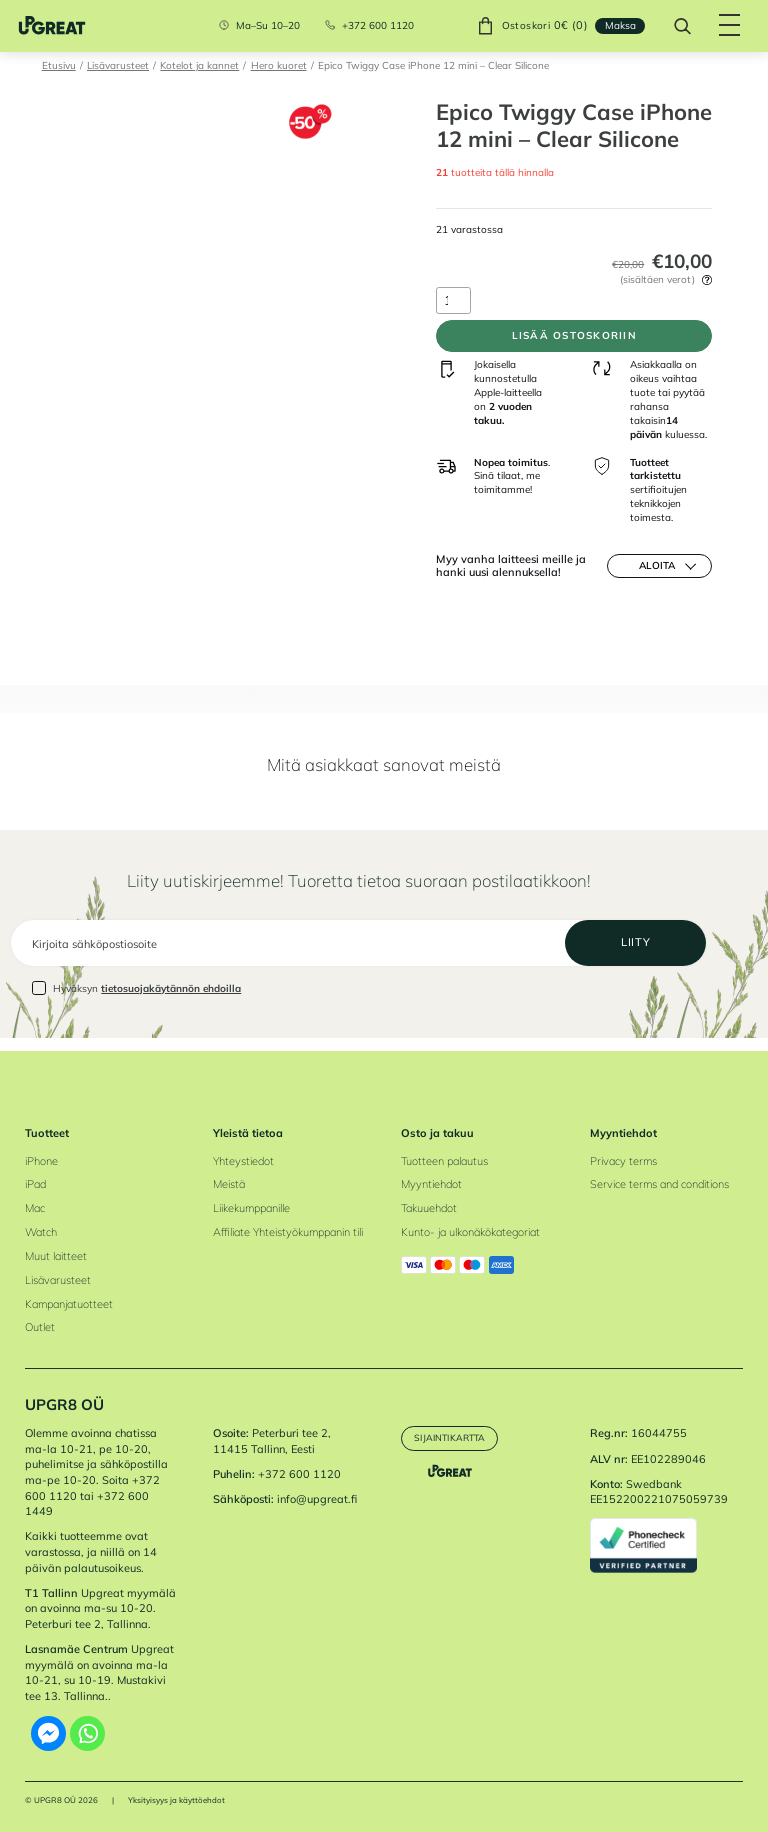  I want to click on [Facebook Messenger], so click(48, 1733).